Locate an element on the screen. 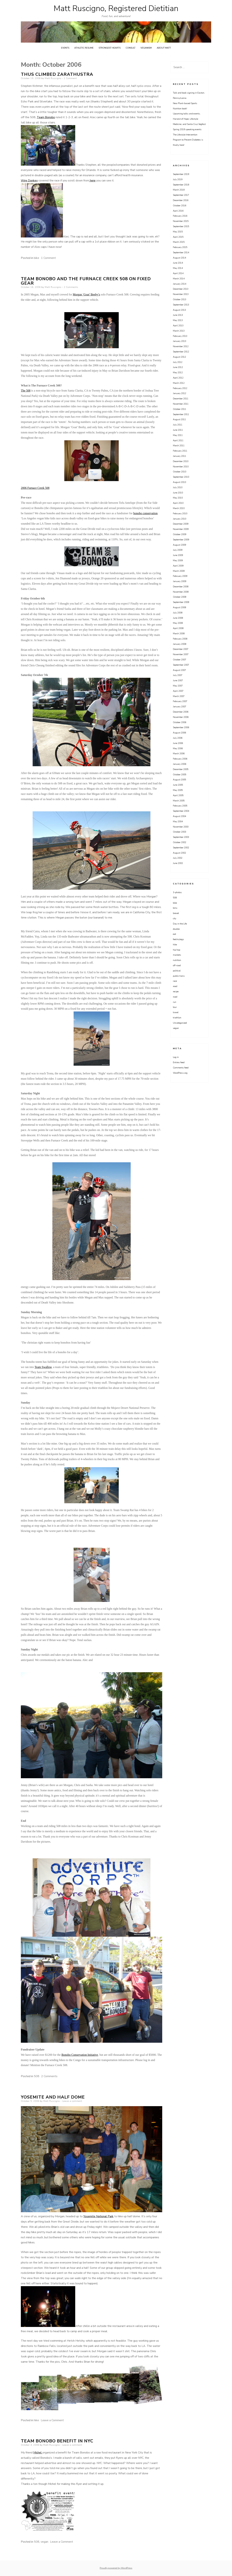 The image size is (232, 2576). March 2018 is located at coordinates (179, 189).